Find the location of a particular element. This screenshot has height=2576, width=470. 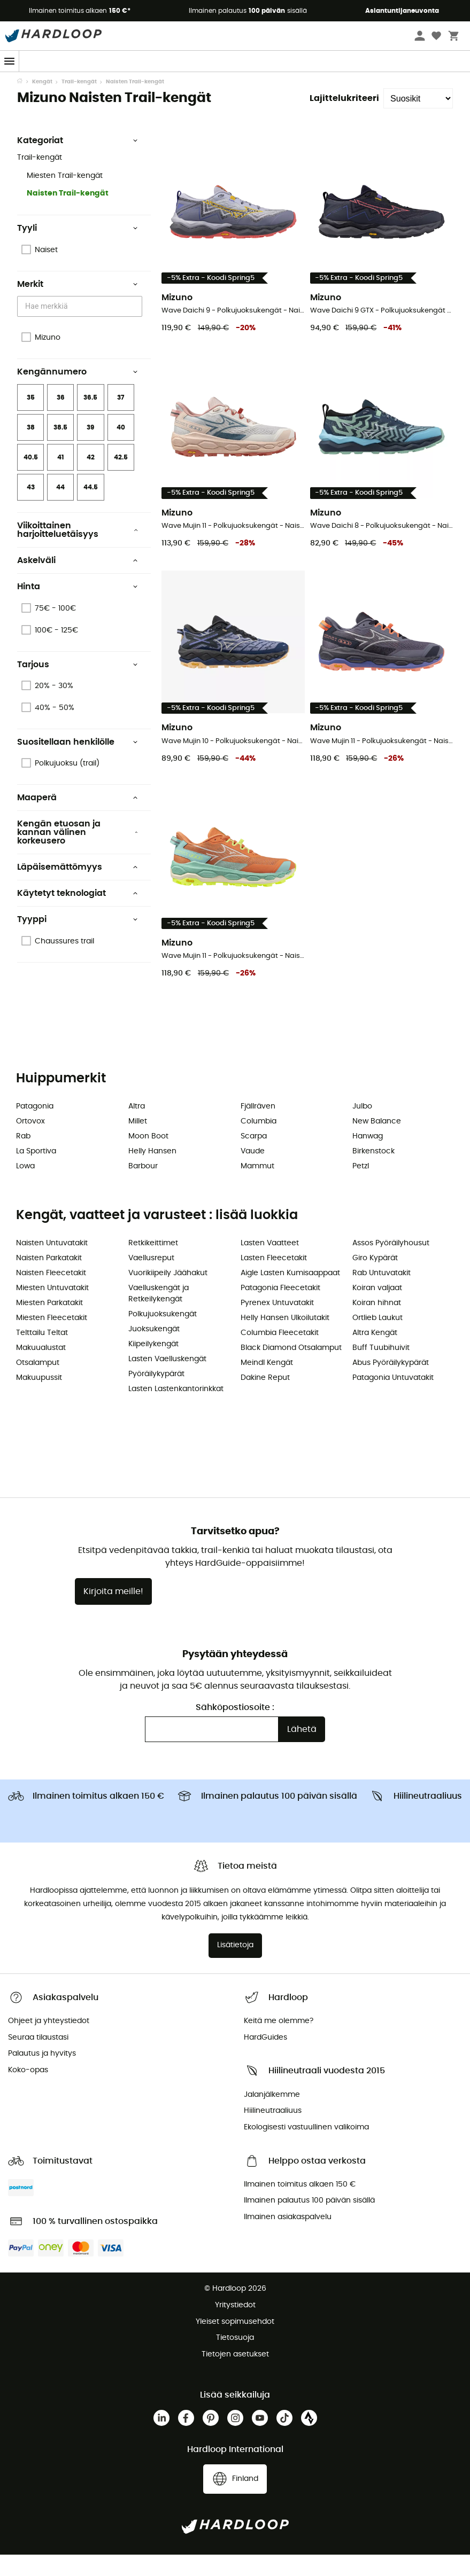

Tyyli is located at coordinates (77, 249).